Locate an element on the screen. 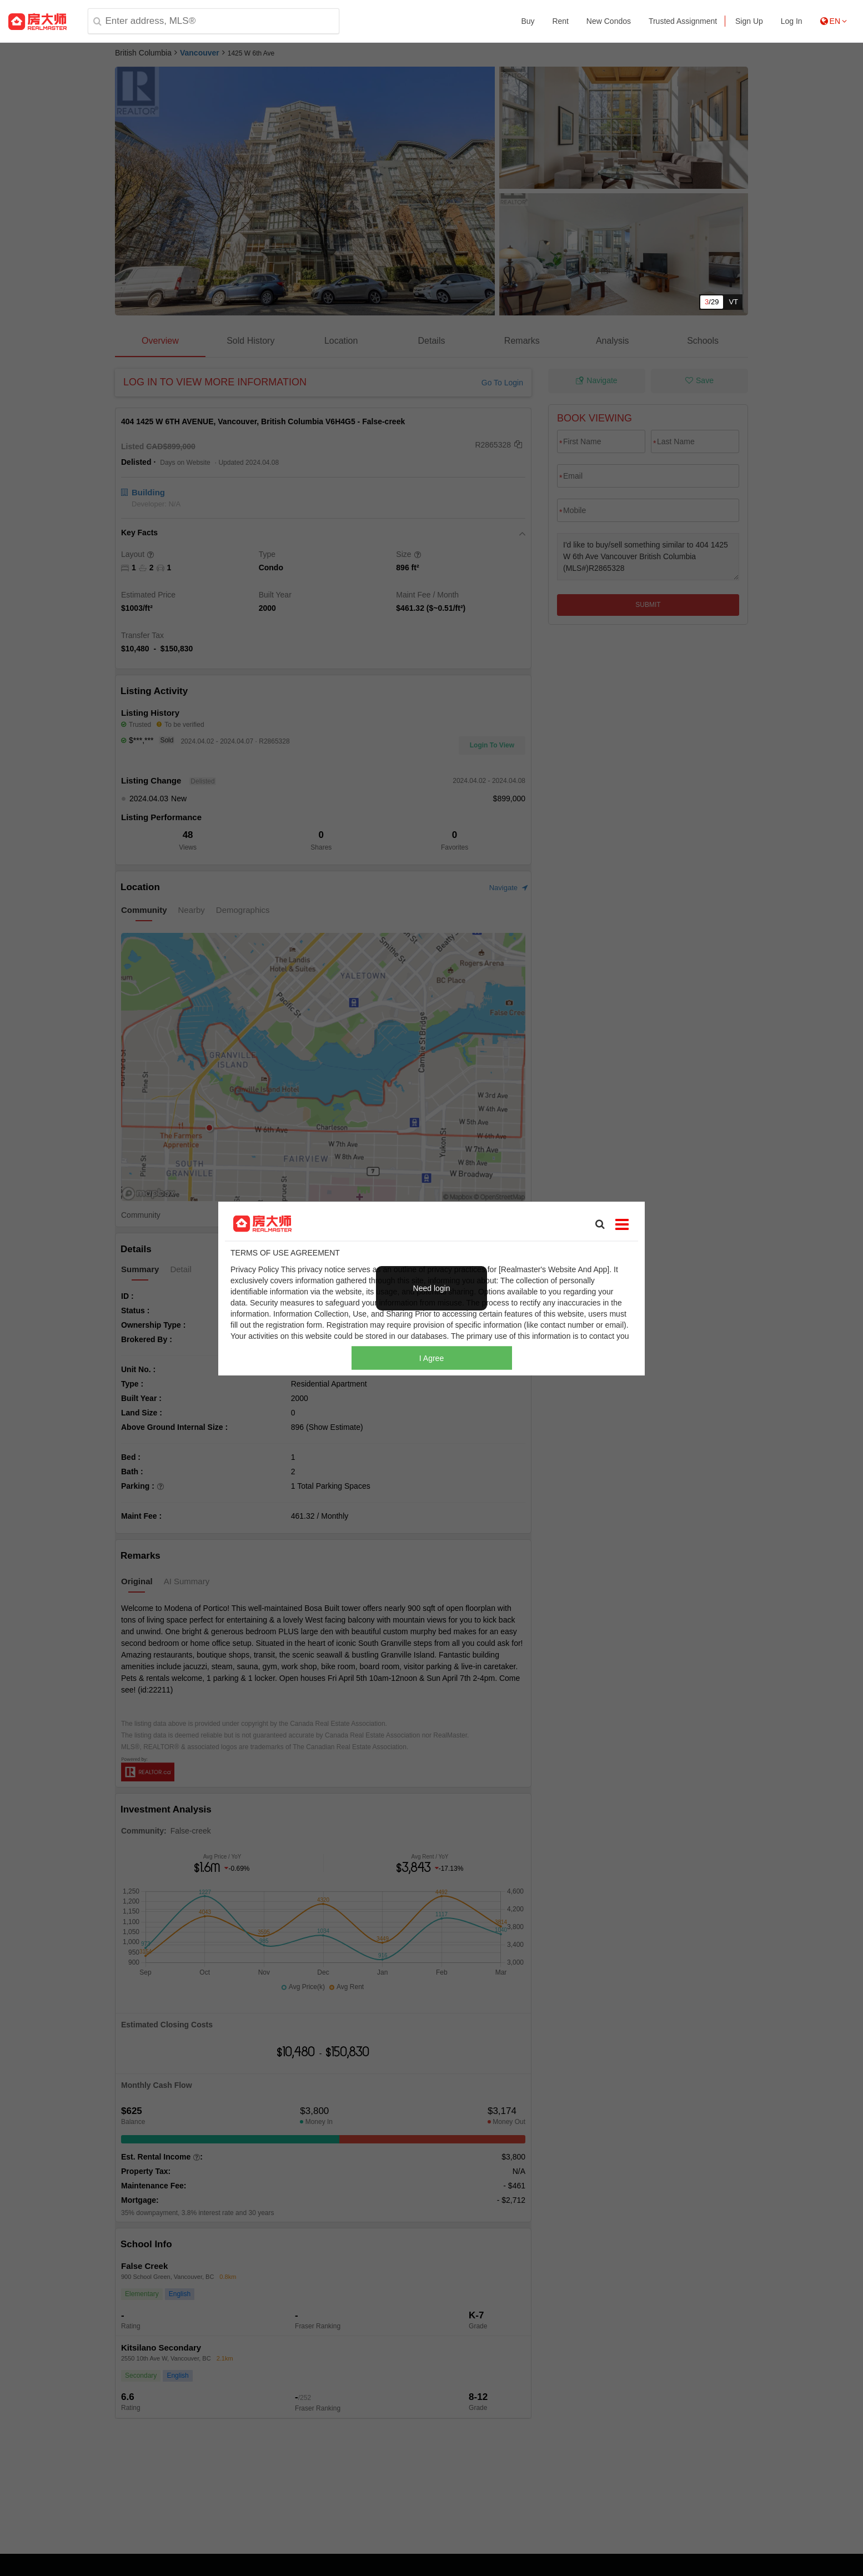 Image resolution: width=863 pixels, height=2576 pixels. Sign Up is located at coordinates (749, 21).